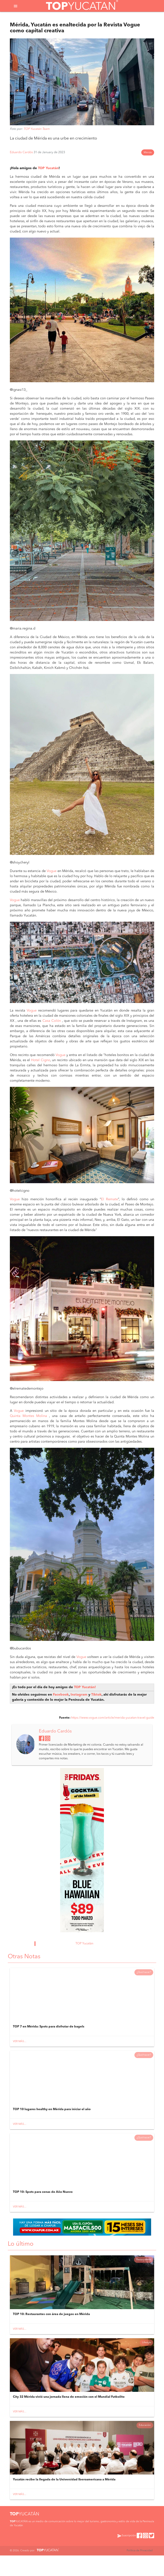 The height and width of the screenshot is (2576, 164). Describe the element at coordinates (61, 1695) in the screenshot. I see `Facebook` at that location.